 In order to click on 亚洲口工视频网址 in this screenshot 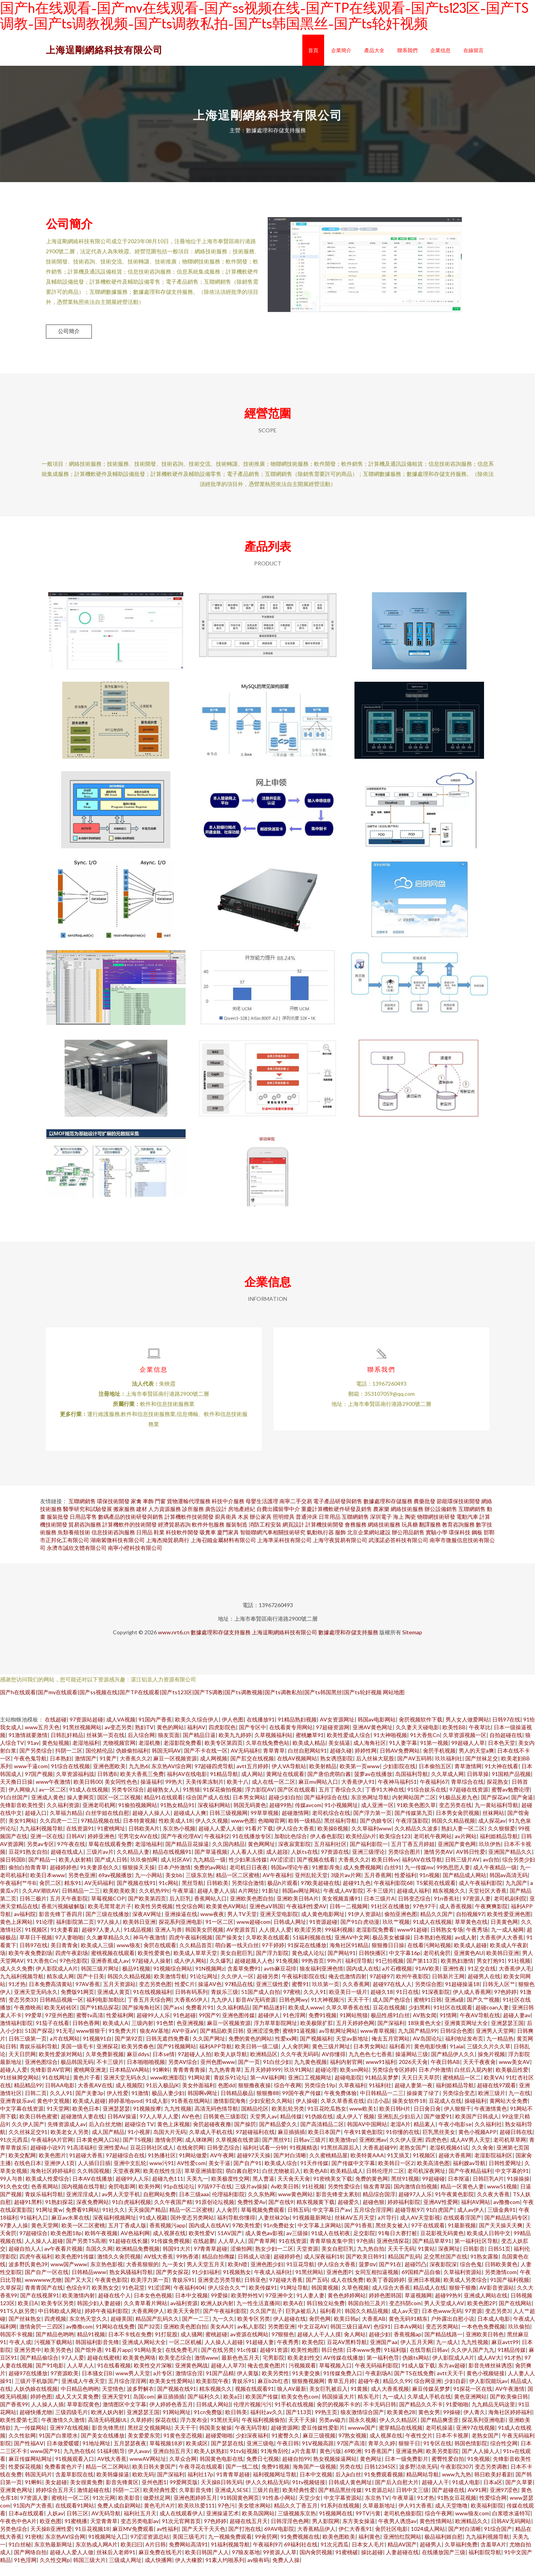, I will do `click(310, 2089)`.